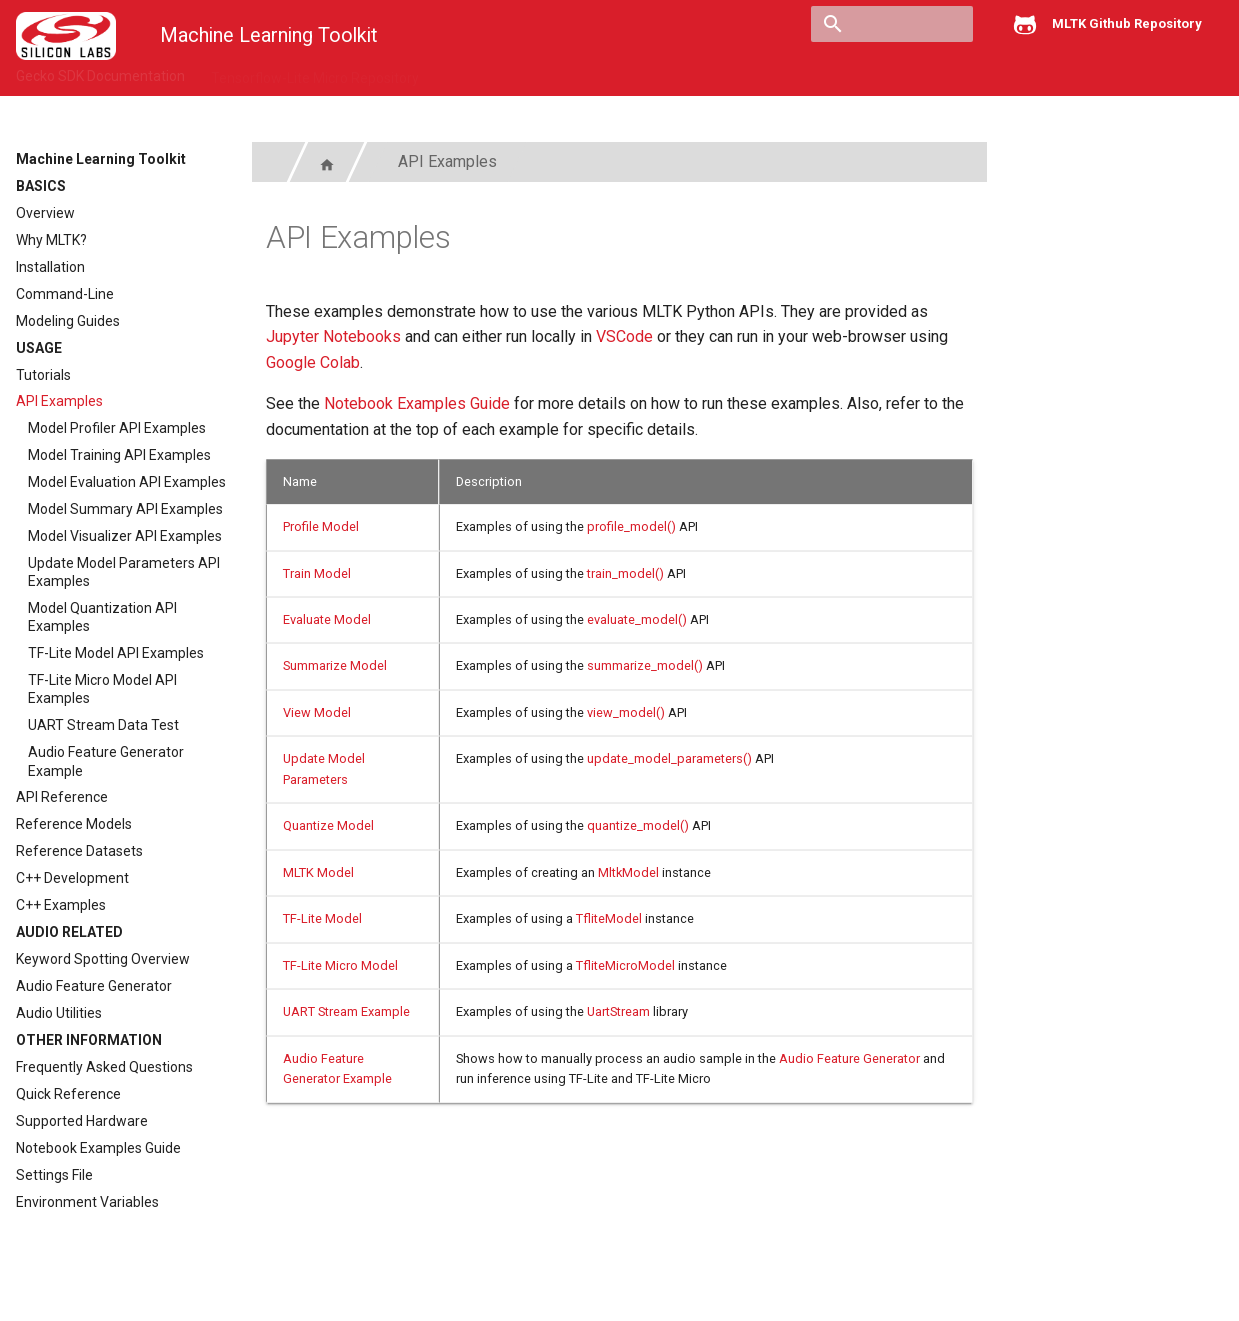  I want to click on Why MLTK?, so click(51, 240).